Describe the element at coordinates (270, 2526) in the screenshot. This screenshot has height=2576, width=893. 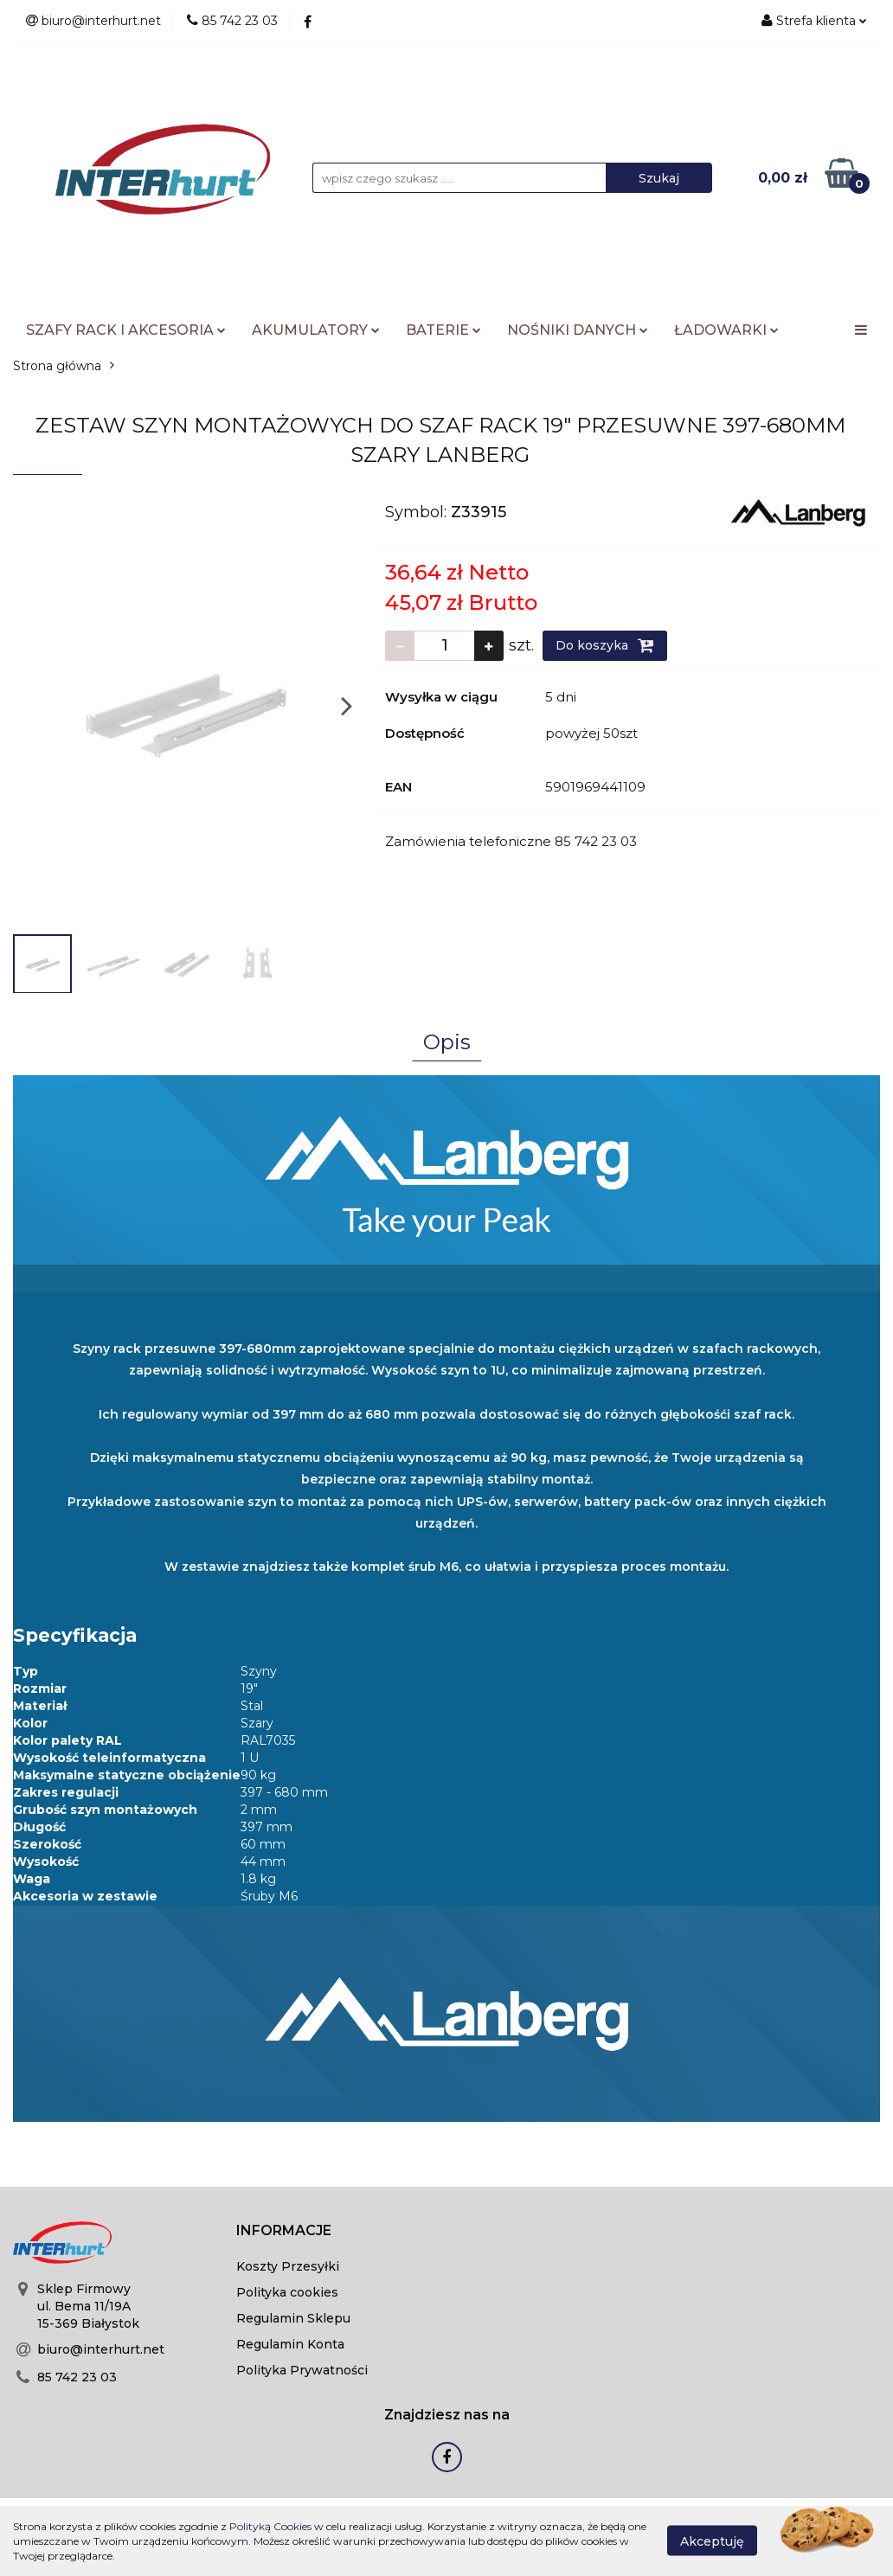
I see `Polityką Cookies` at that location.